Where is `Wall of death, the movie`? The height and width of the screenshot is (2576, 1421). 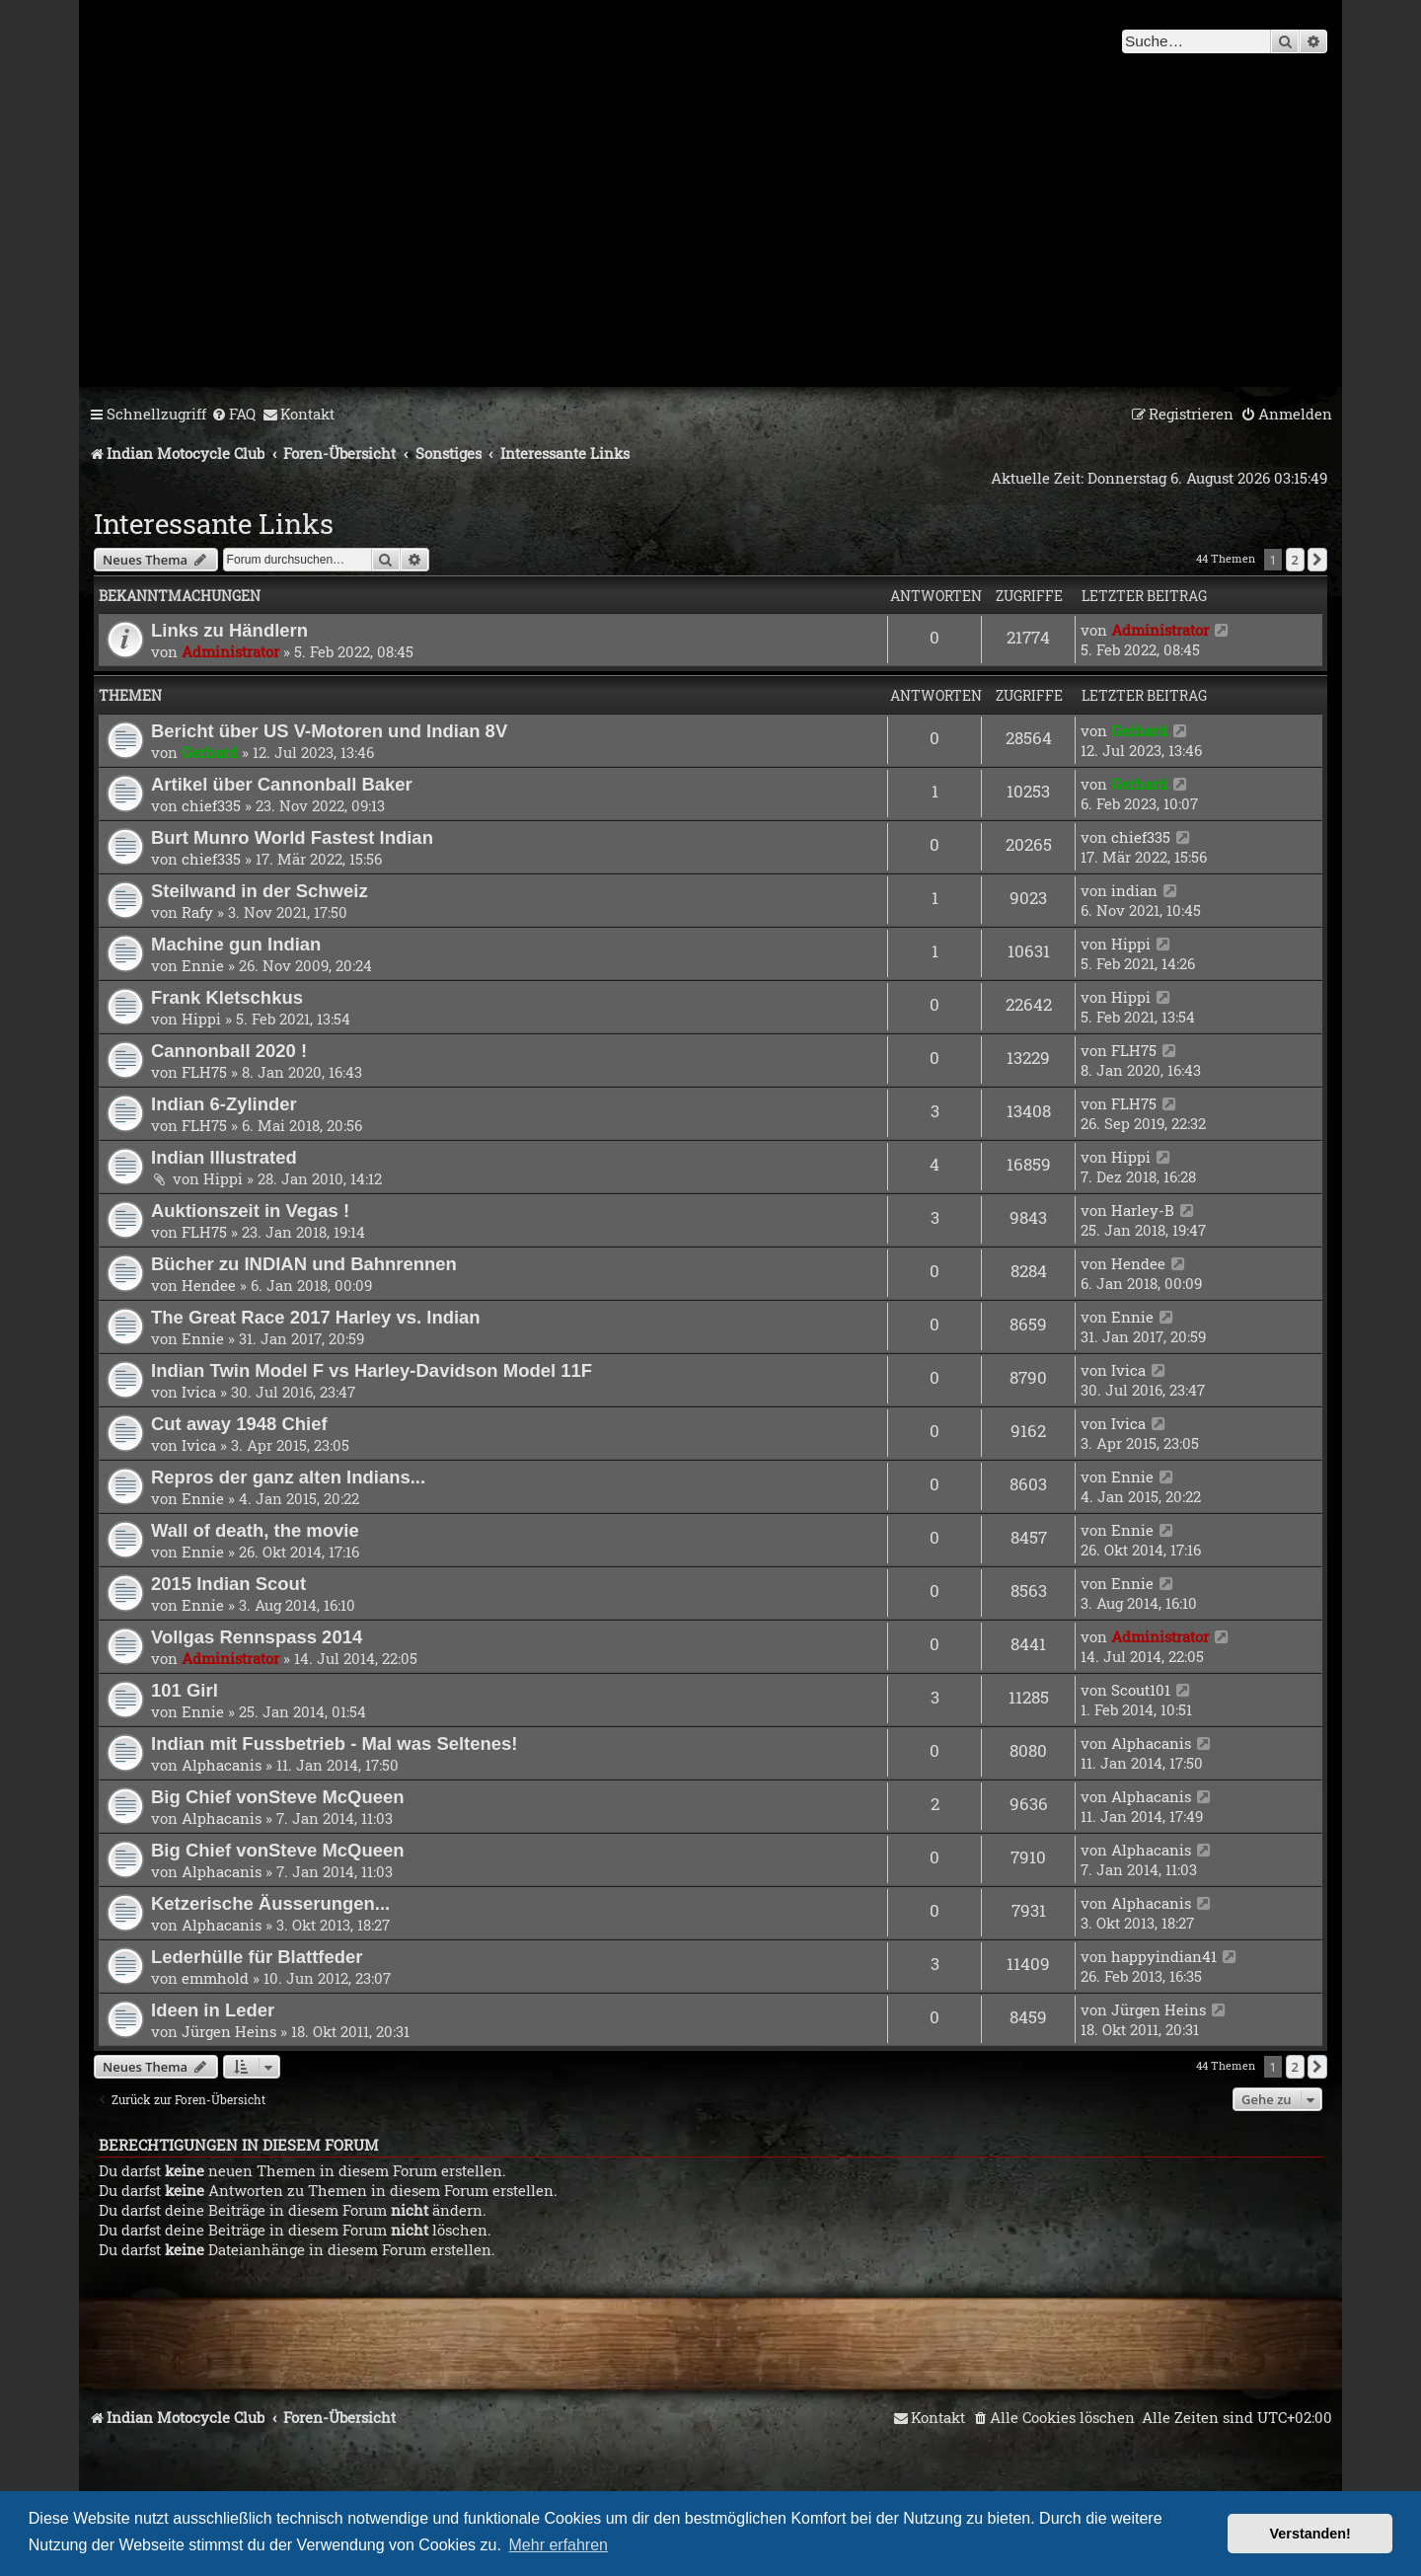
Wall of death, the movie is located at coordinates (255, 1530).